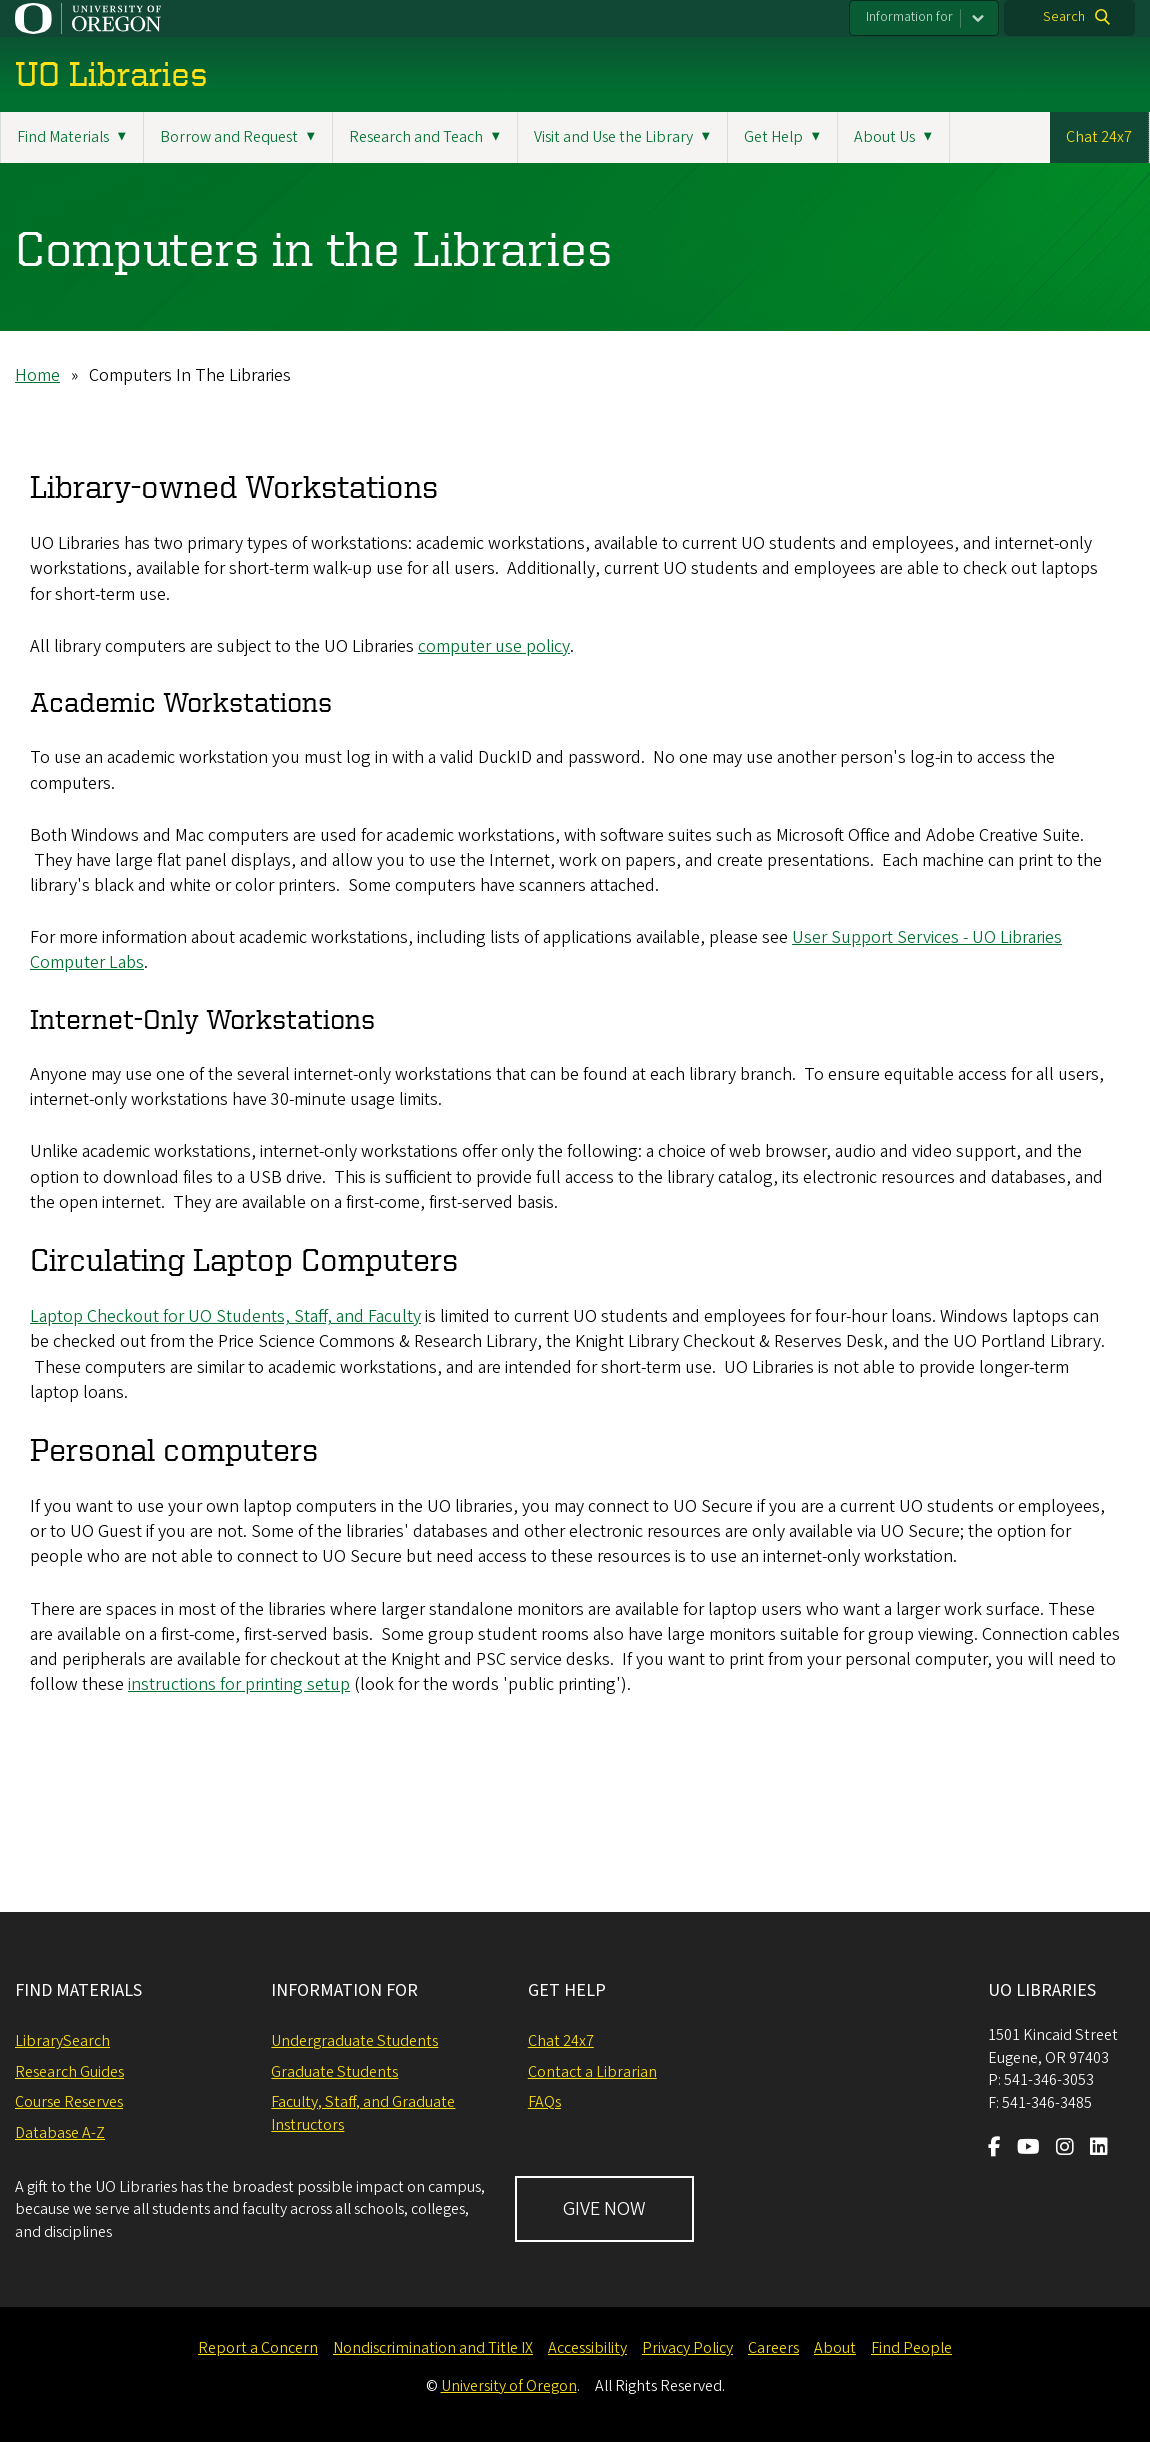  I want to click on Contact a Librarian, so click(592, 2072).